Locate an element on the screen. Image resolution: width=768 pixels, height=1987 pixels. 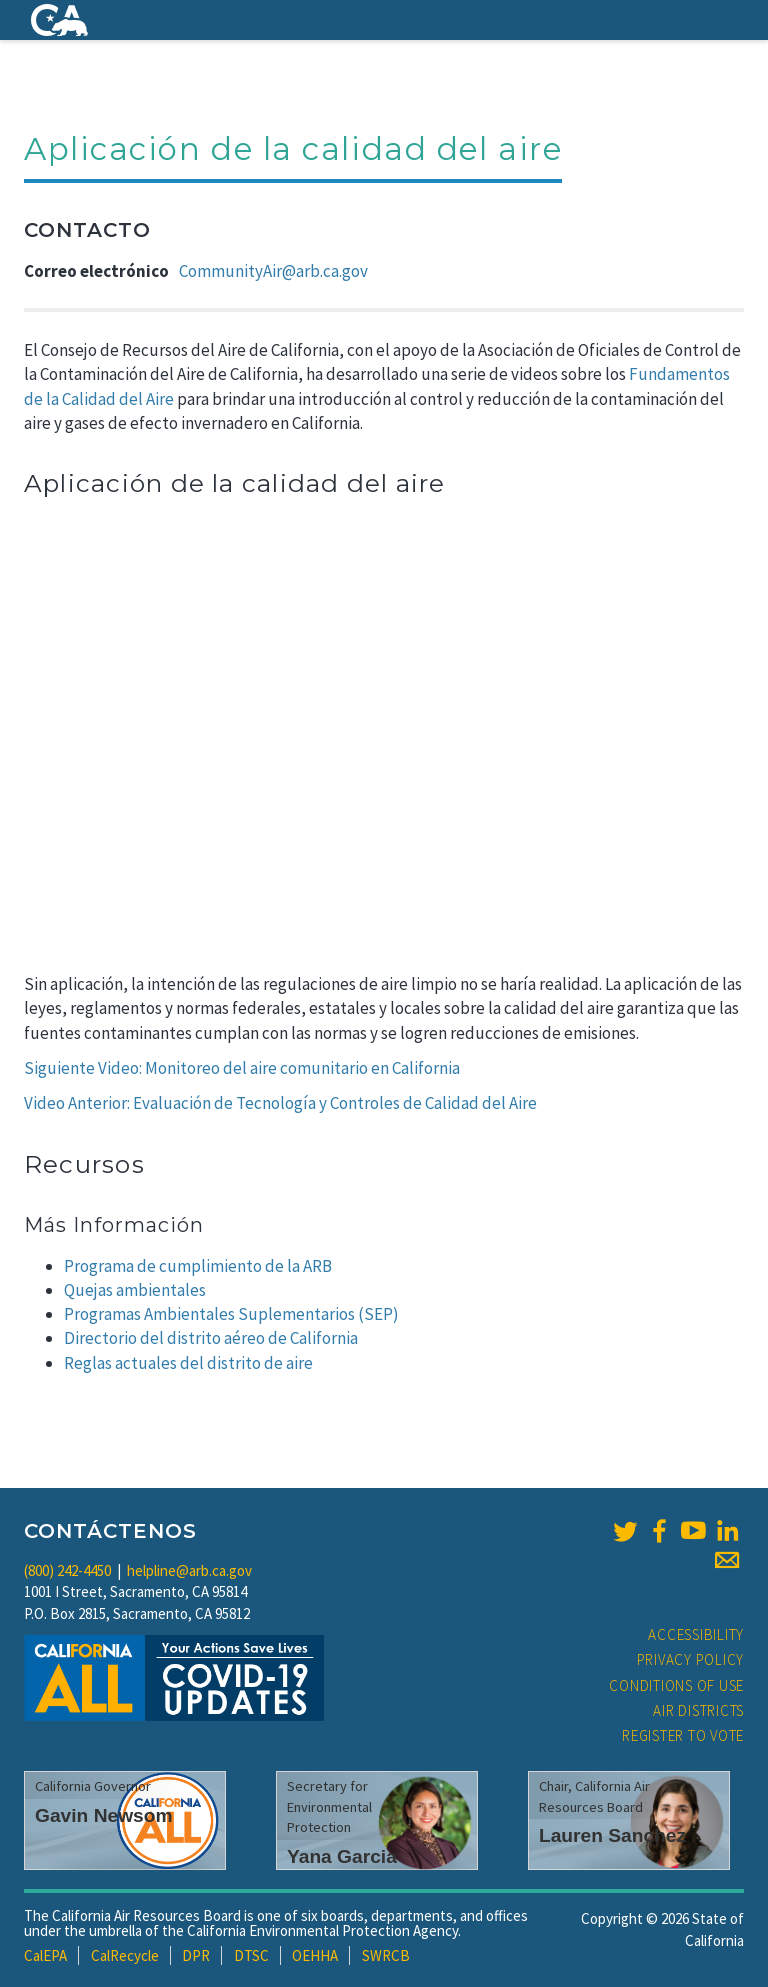
DTSC is located at coordinates (251, 1955).